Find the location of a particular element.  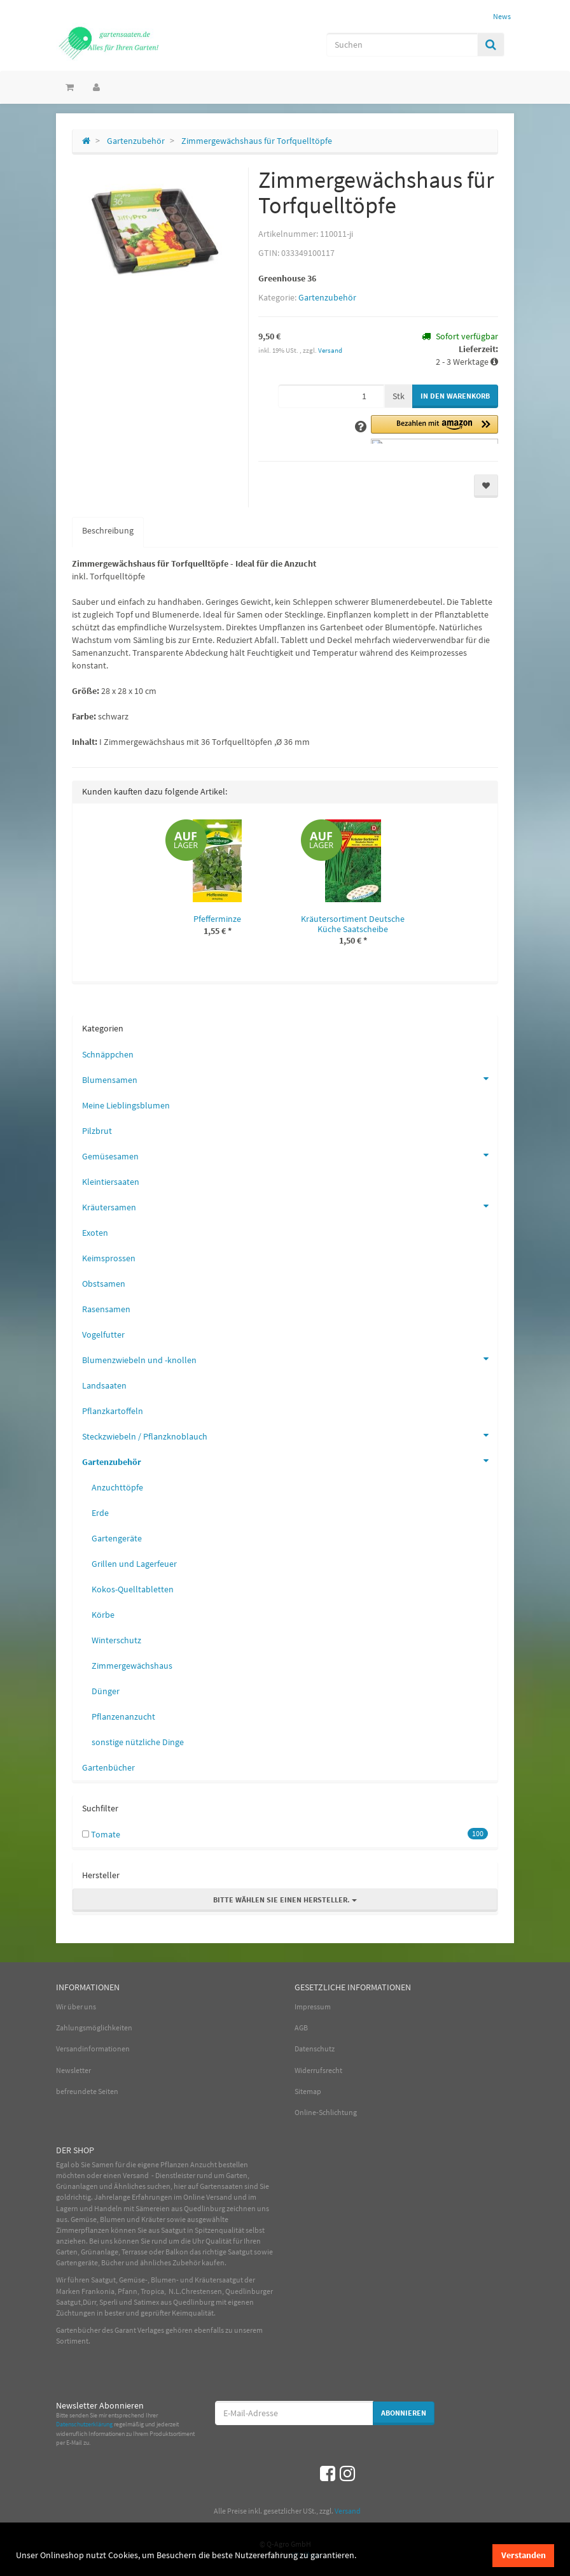

Versandinformationen is located at coordinates (93, 2048).